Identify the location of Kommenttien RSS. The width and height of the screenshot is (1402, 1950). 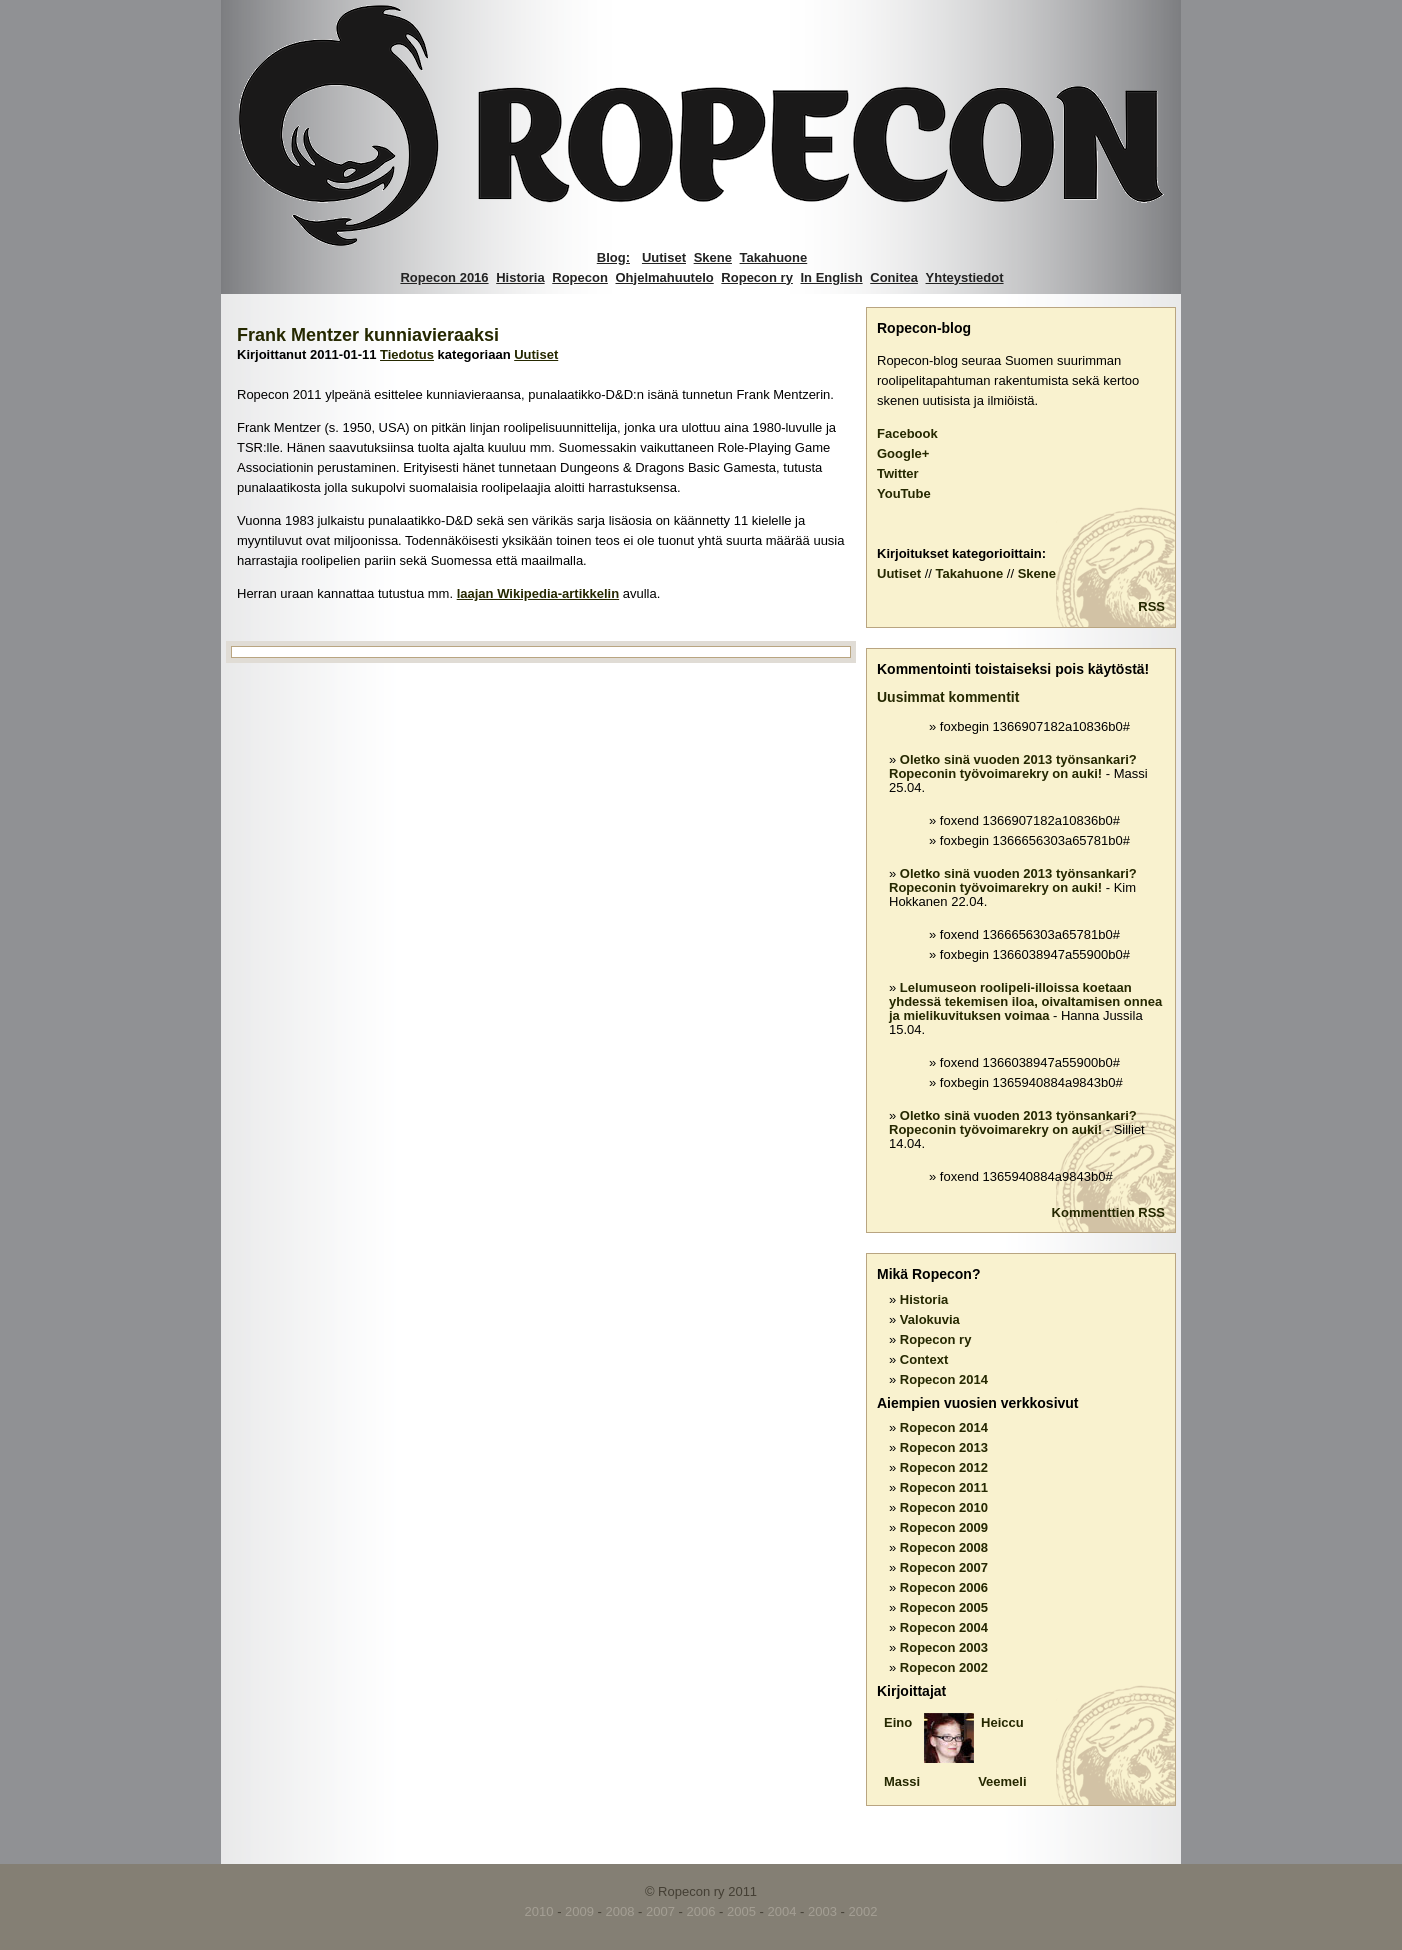
(1108, 1212).